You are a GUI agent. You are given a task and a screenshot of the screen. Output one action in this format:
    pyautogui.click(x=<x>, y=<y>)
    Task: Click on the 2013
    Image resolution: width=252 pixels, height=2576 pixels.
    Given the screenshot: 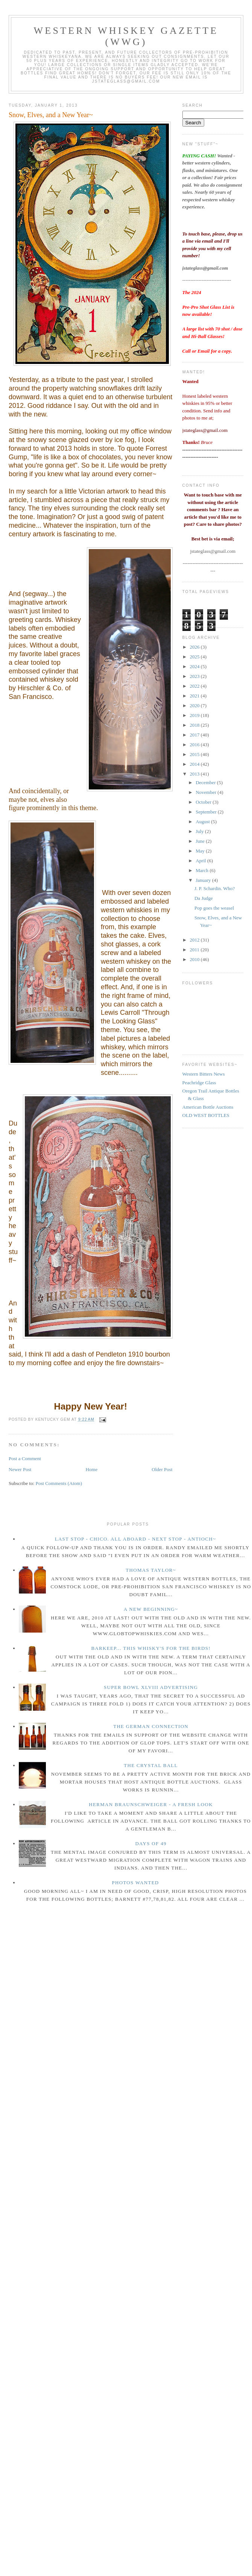 What is the action you would take?
    pyautogui.click(x=195, y=774)
    